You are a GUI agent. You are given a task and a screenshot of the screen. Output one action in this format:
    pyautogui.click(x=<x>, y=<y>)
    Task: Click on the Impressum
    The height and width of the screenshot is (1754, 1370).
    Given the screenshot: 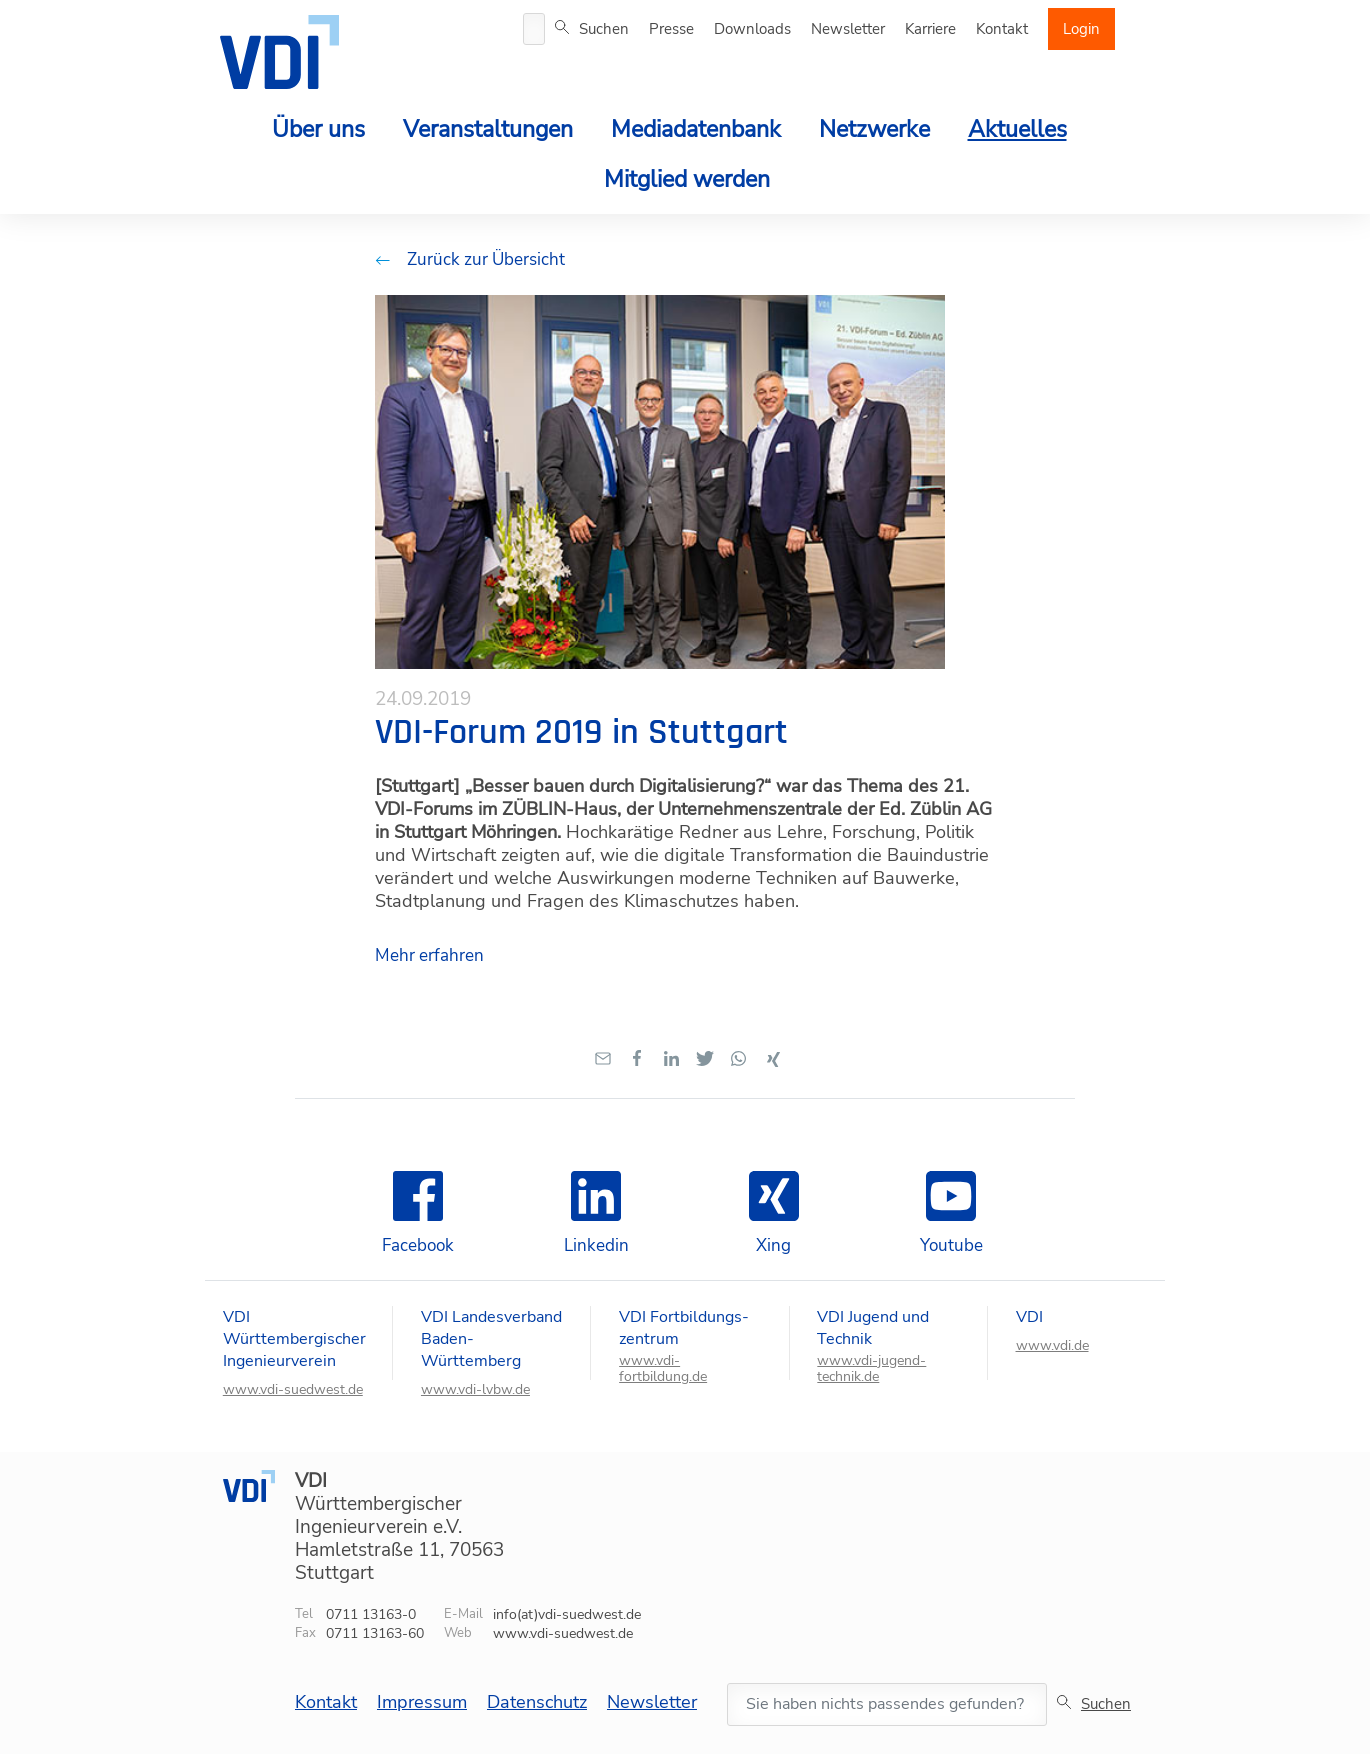 What is the action you would take?
    pyautogui.click(x=422, y=1702)
    